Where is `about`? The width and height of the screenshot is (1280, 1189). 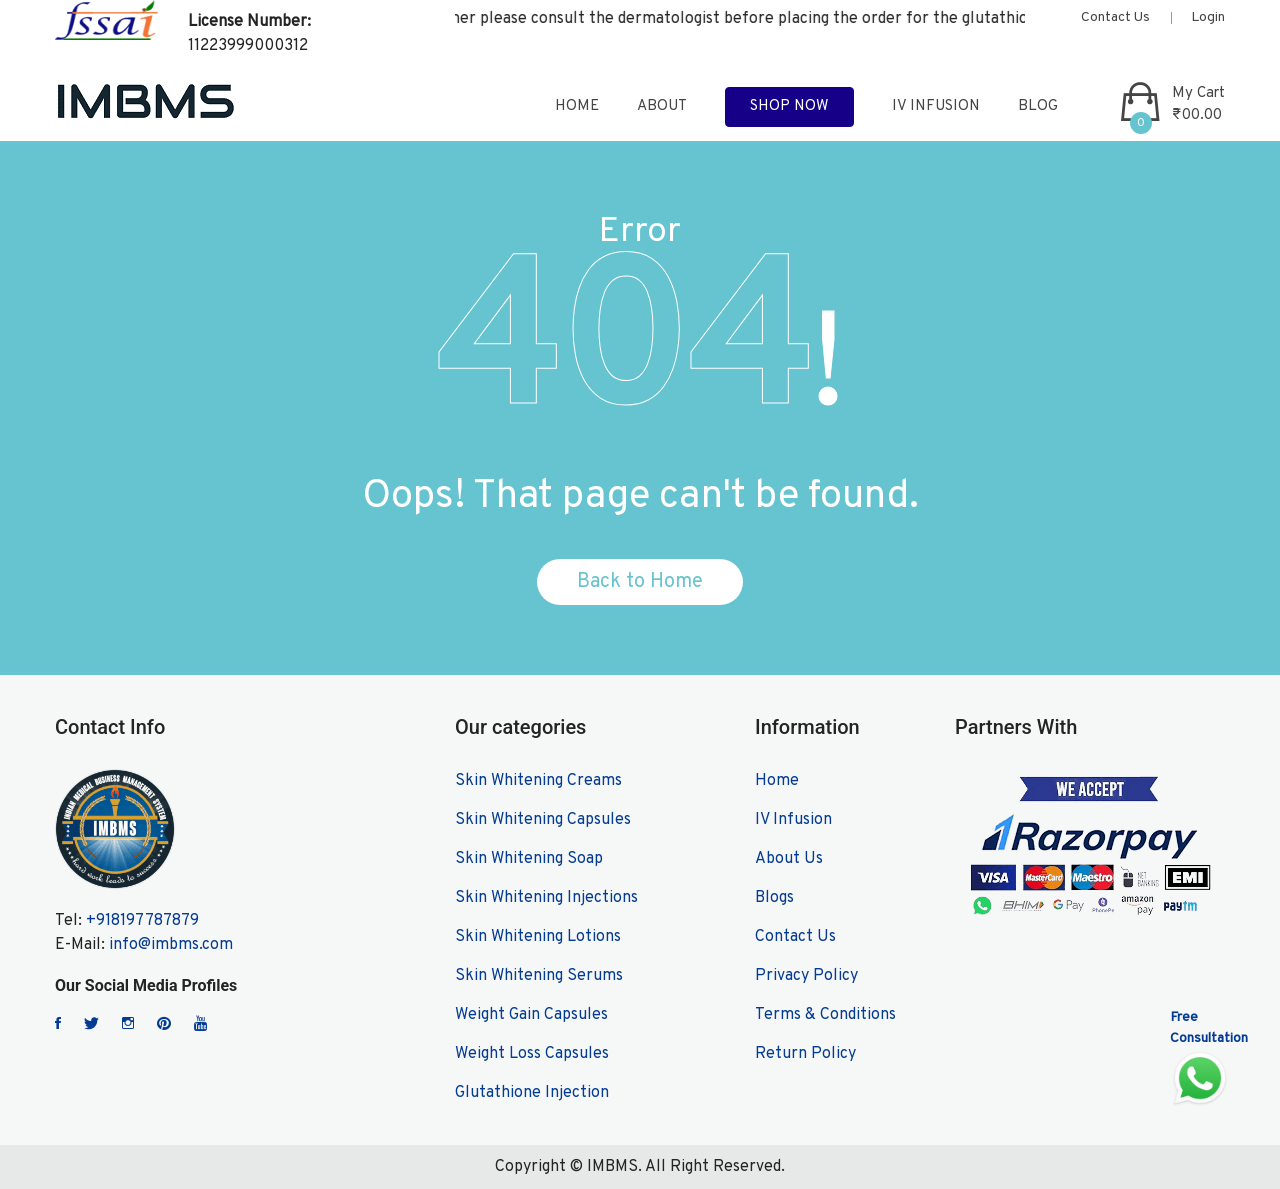
about is located at coordinates (662, 106).